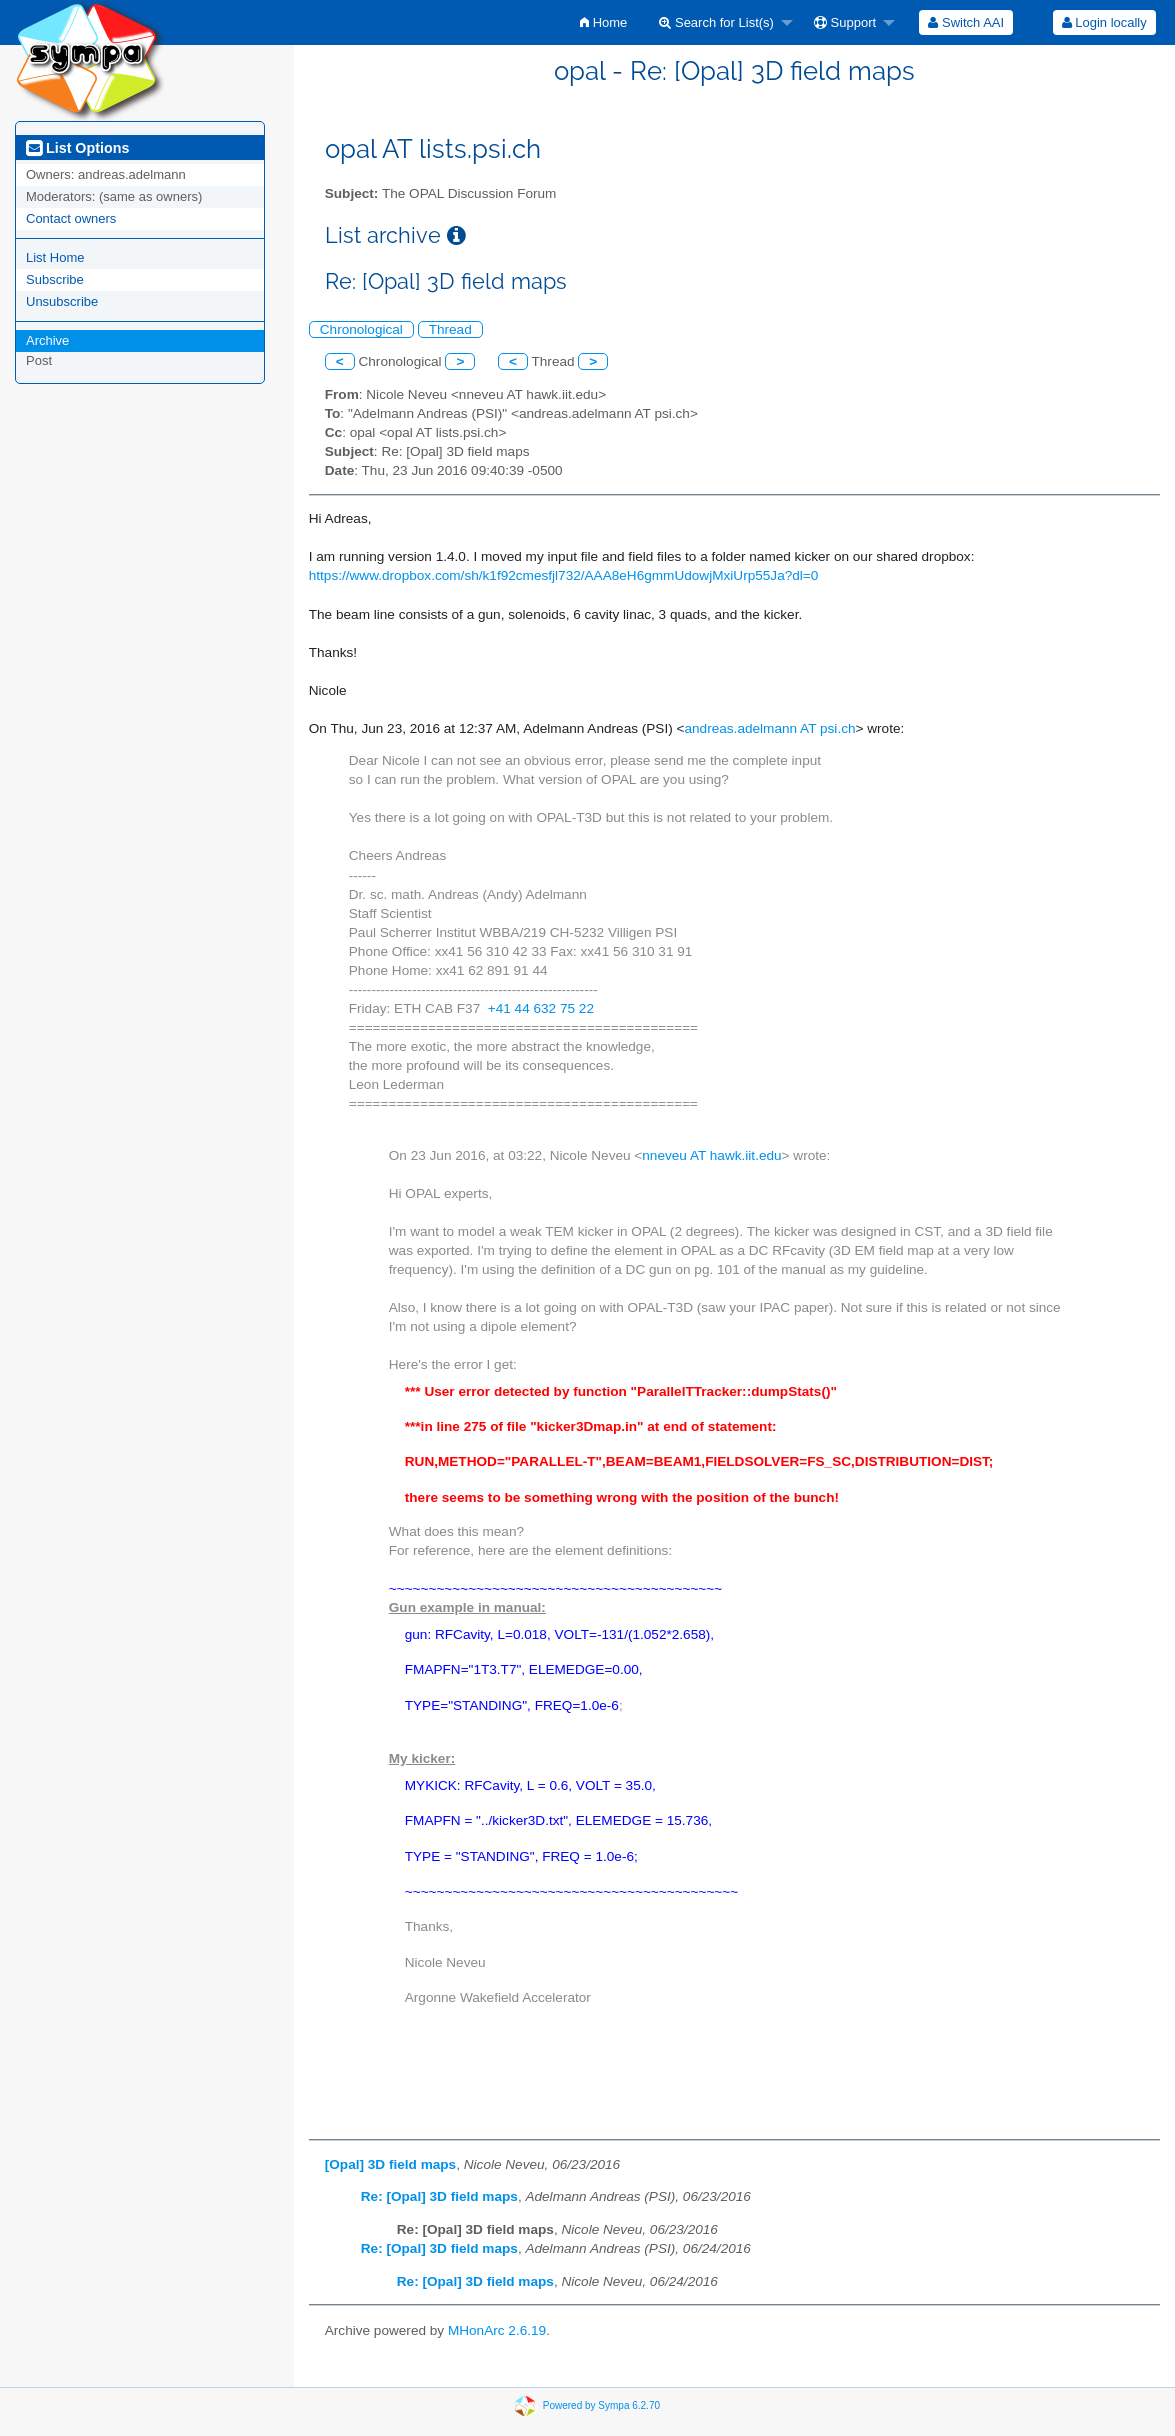 This screenshot has height=2436, width=1175. I want to click on List Options, so click(77, 148).